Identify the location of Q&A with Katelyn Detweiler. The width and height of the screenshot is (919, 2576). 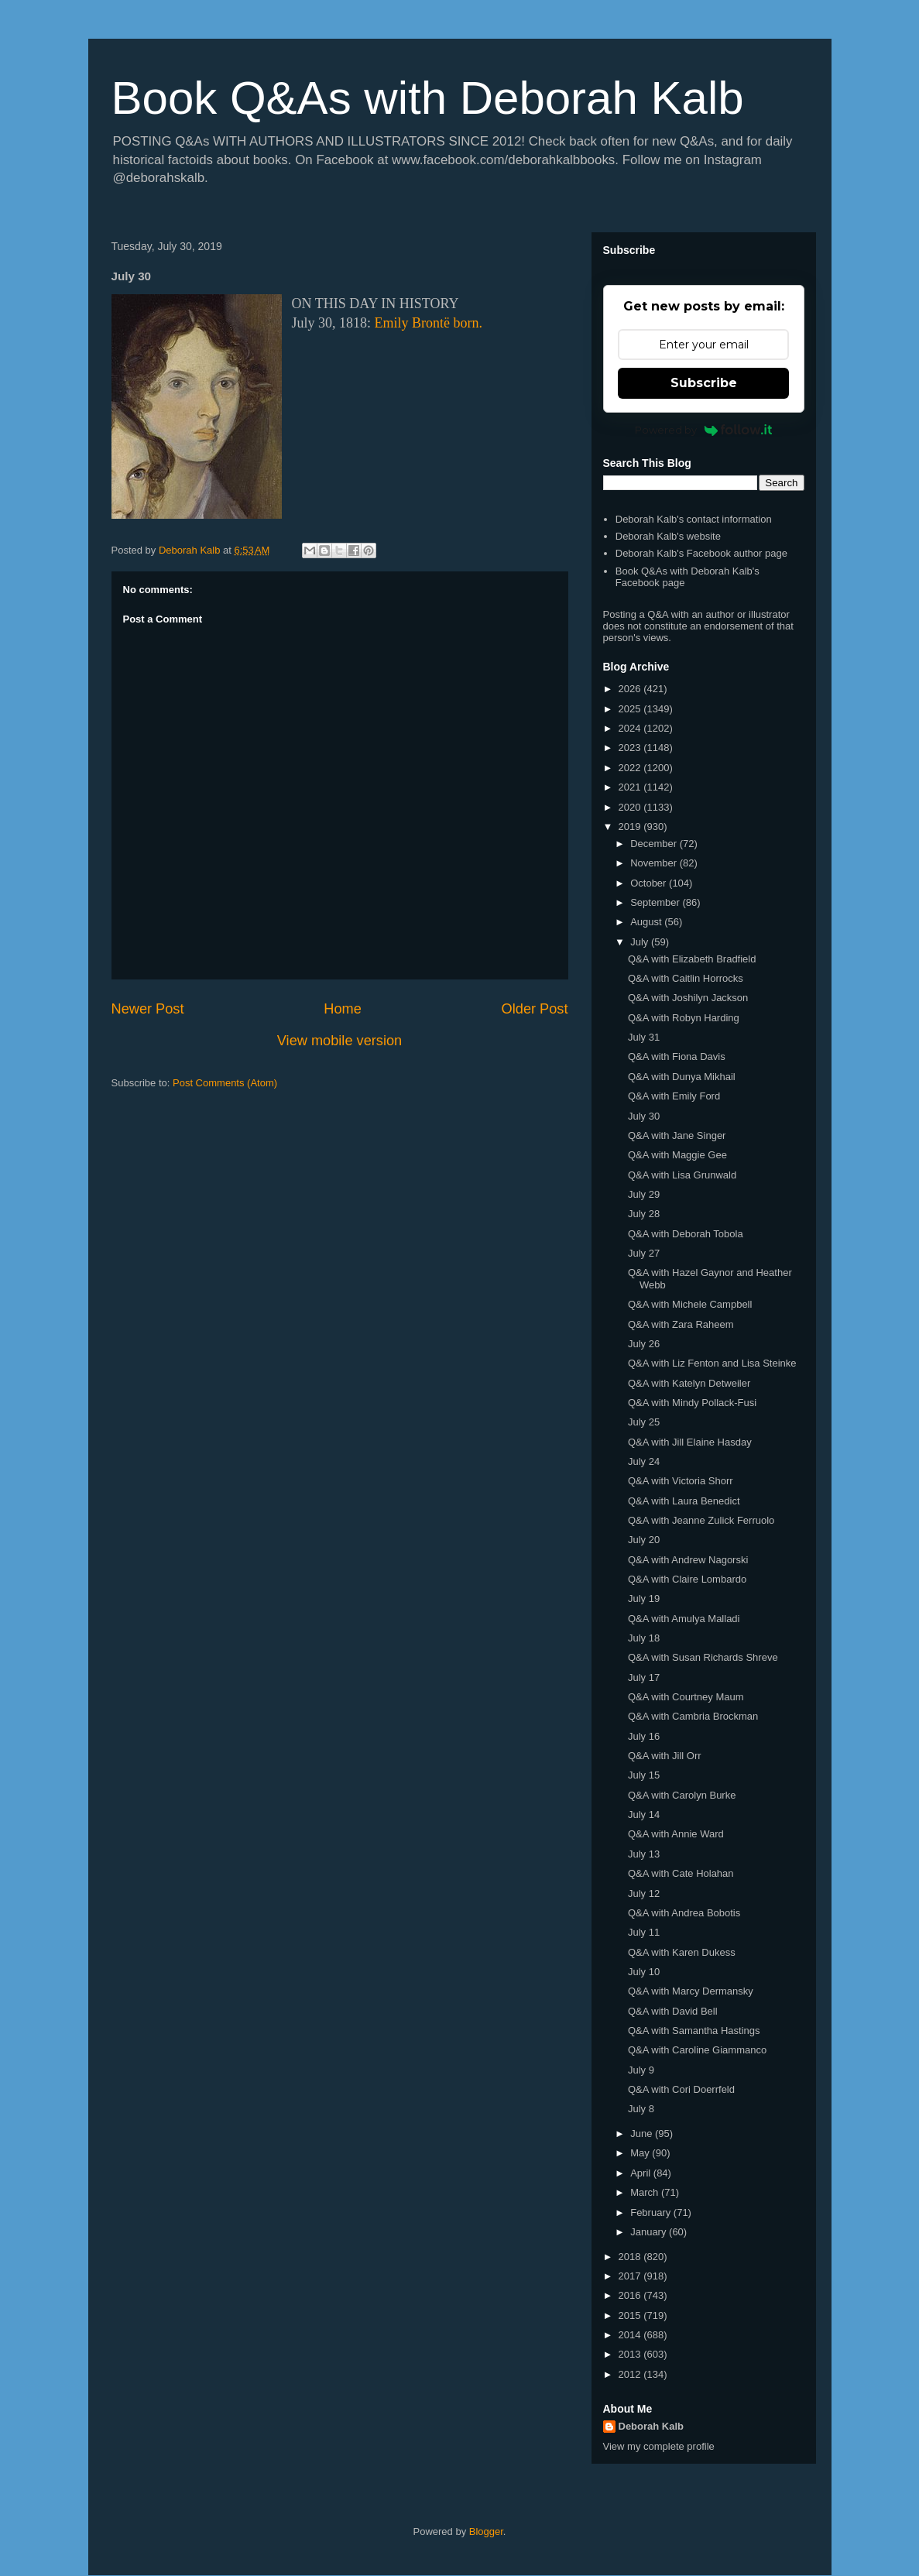
(689, 1383).